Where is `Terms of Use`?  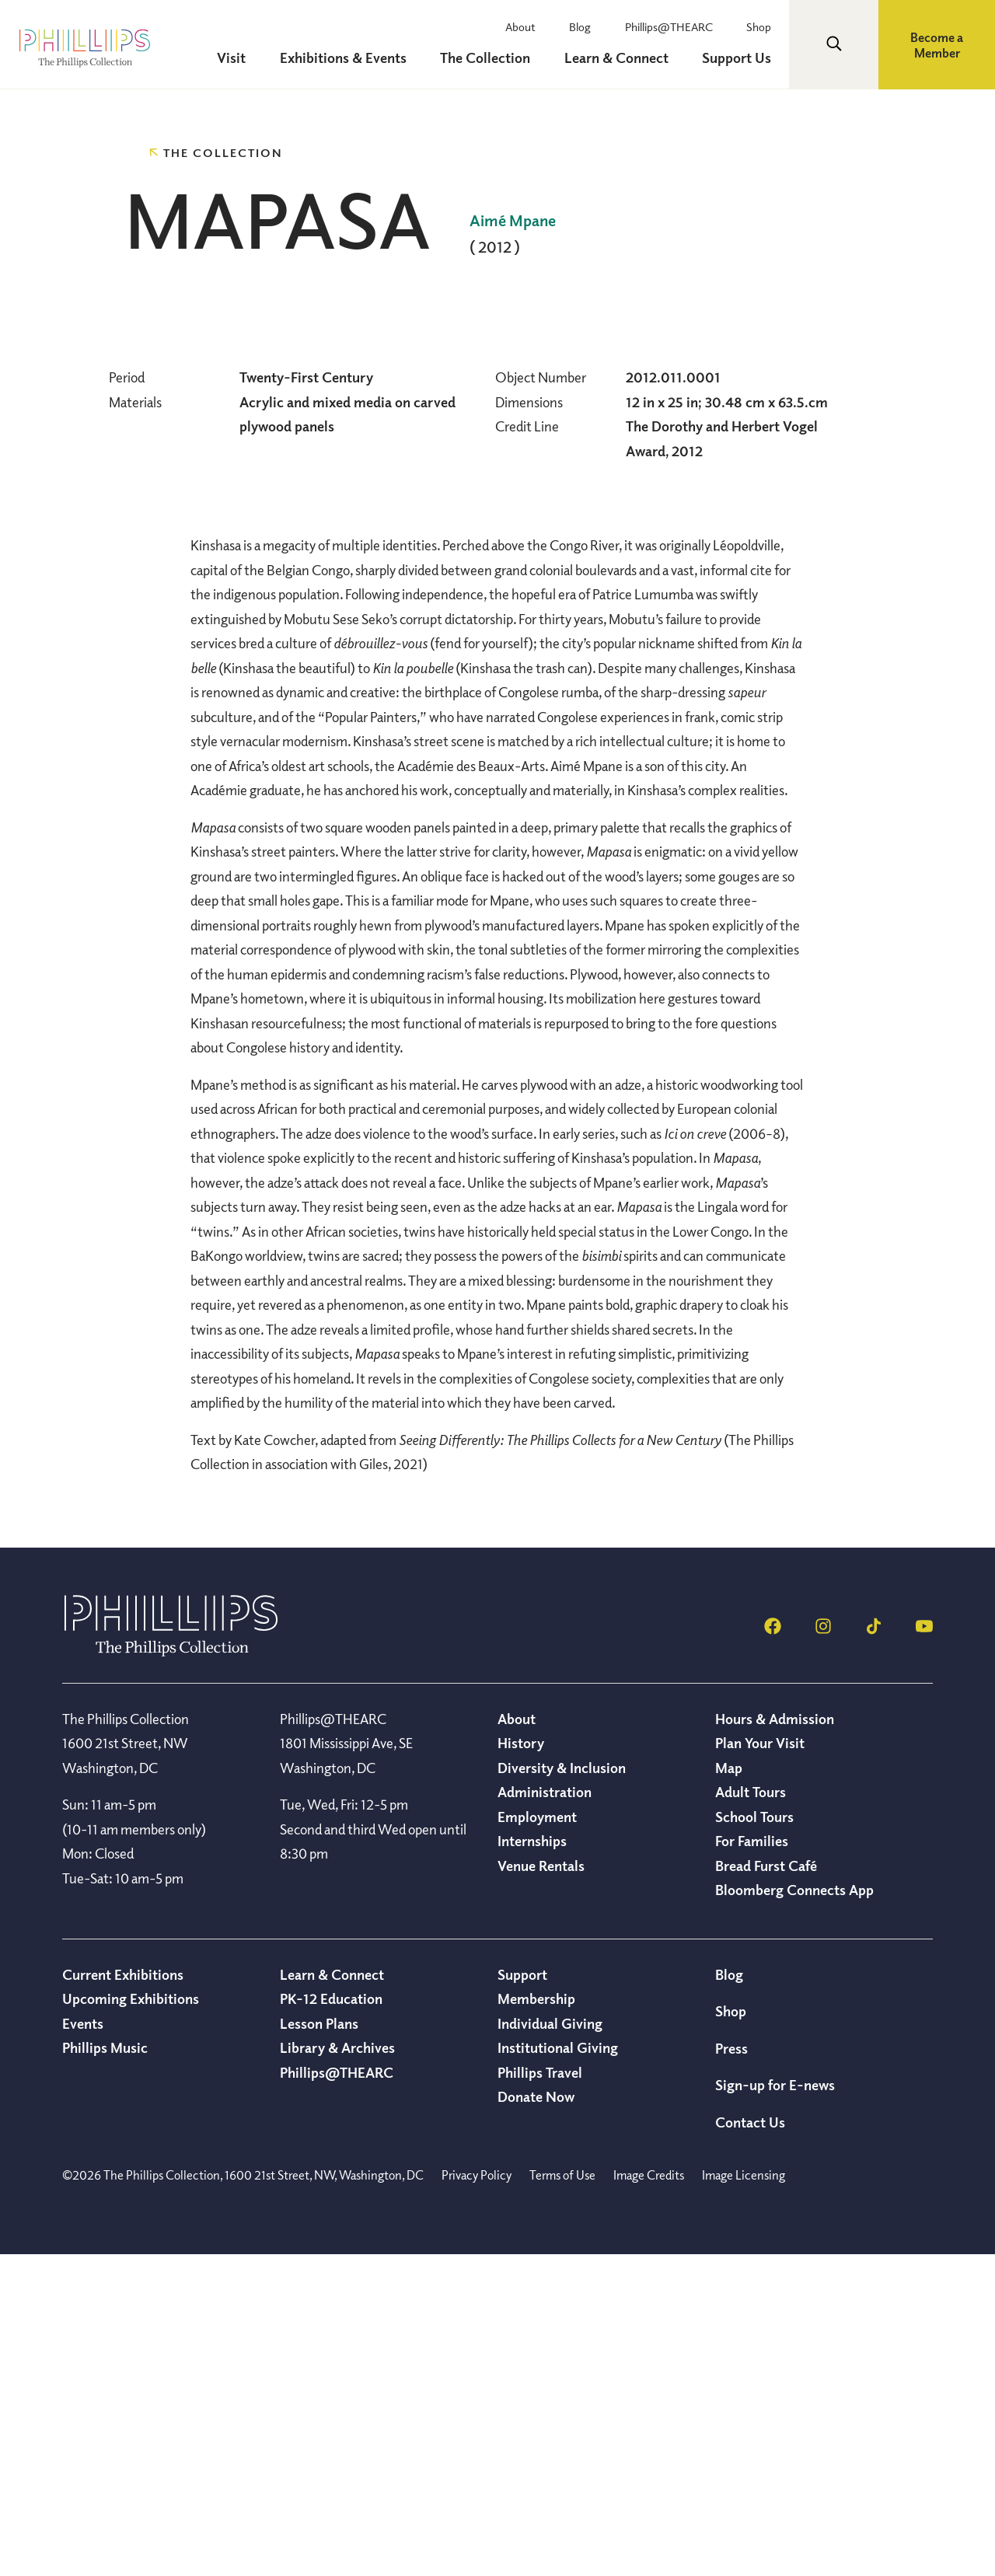 Terms of Use is located at coordinates (562, 2496).